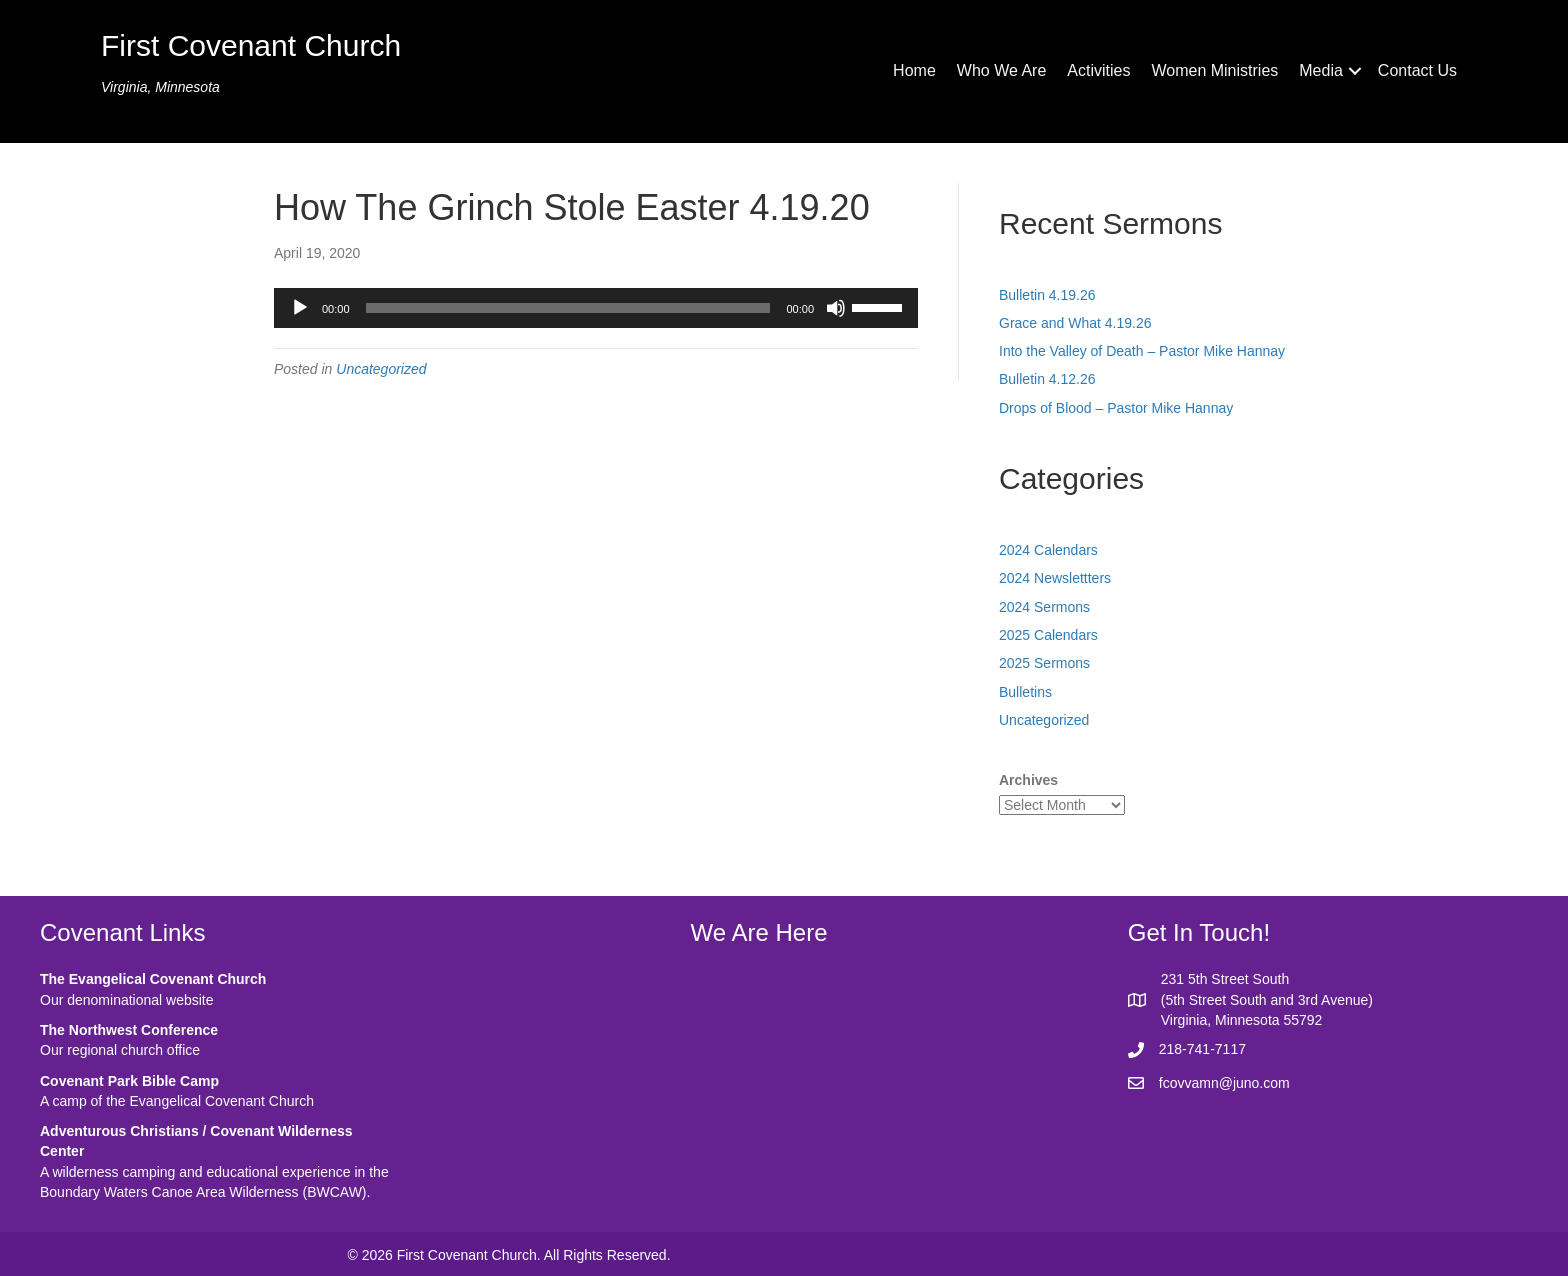 The width and height of the screenshot is (1568, 1276). What do you see at coordinates (153, 979) in the screenshot?
I see `The Evangelical Covenant Church` at bounding box center [153, 979].